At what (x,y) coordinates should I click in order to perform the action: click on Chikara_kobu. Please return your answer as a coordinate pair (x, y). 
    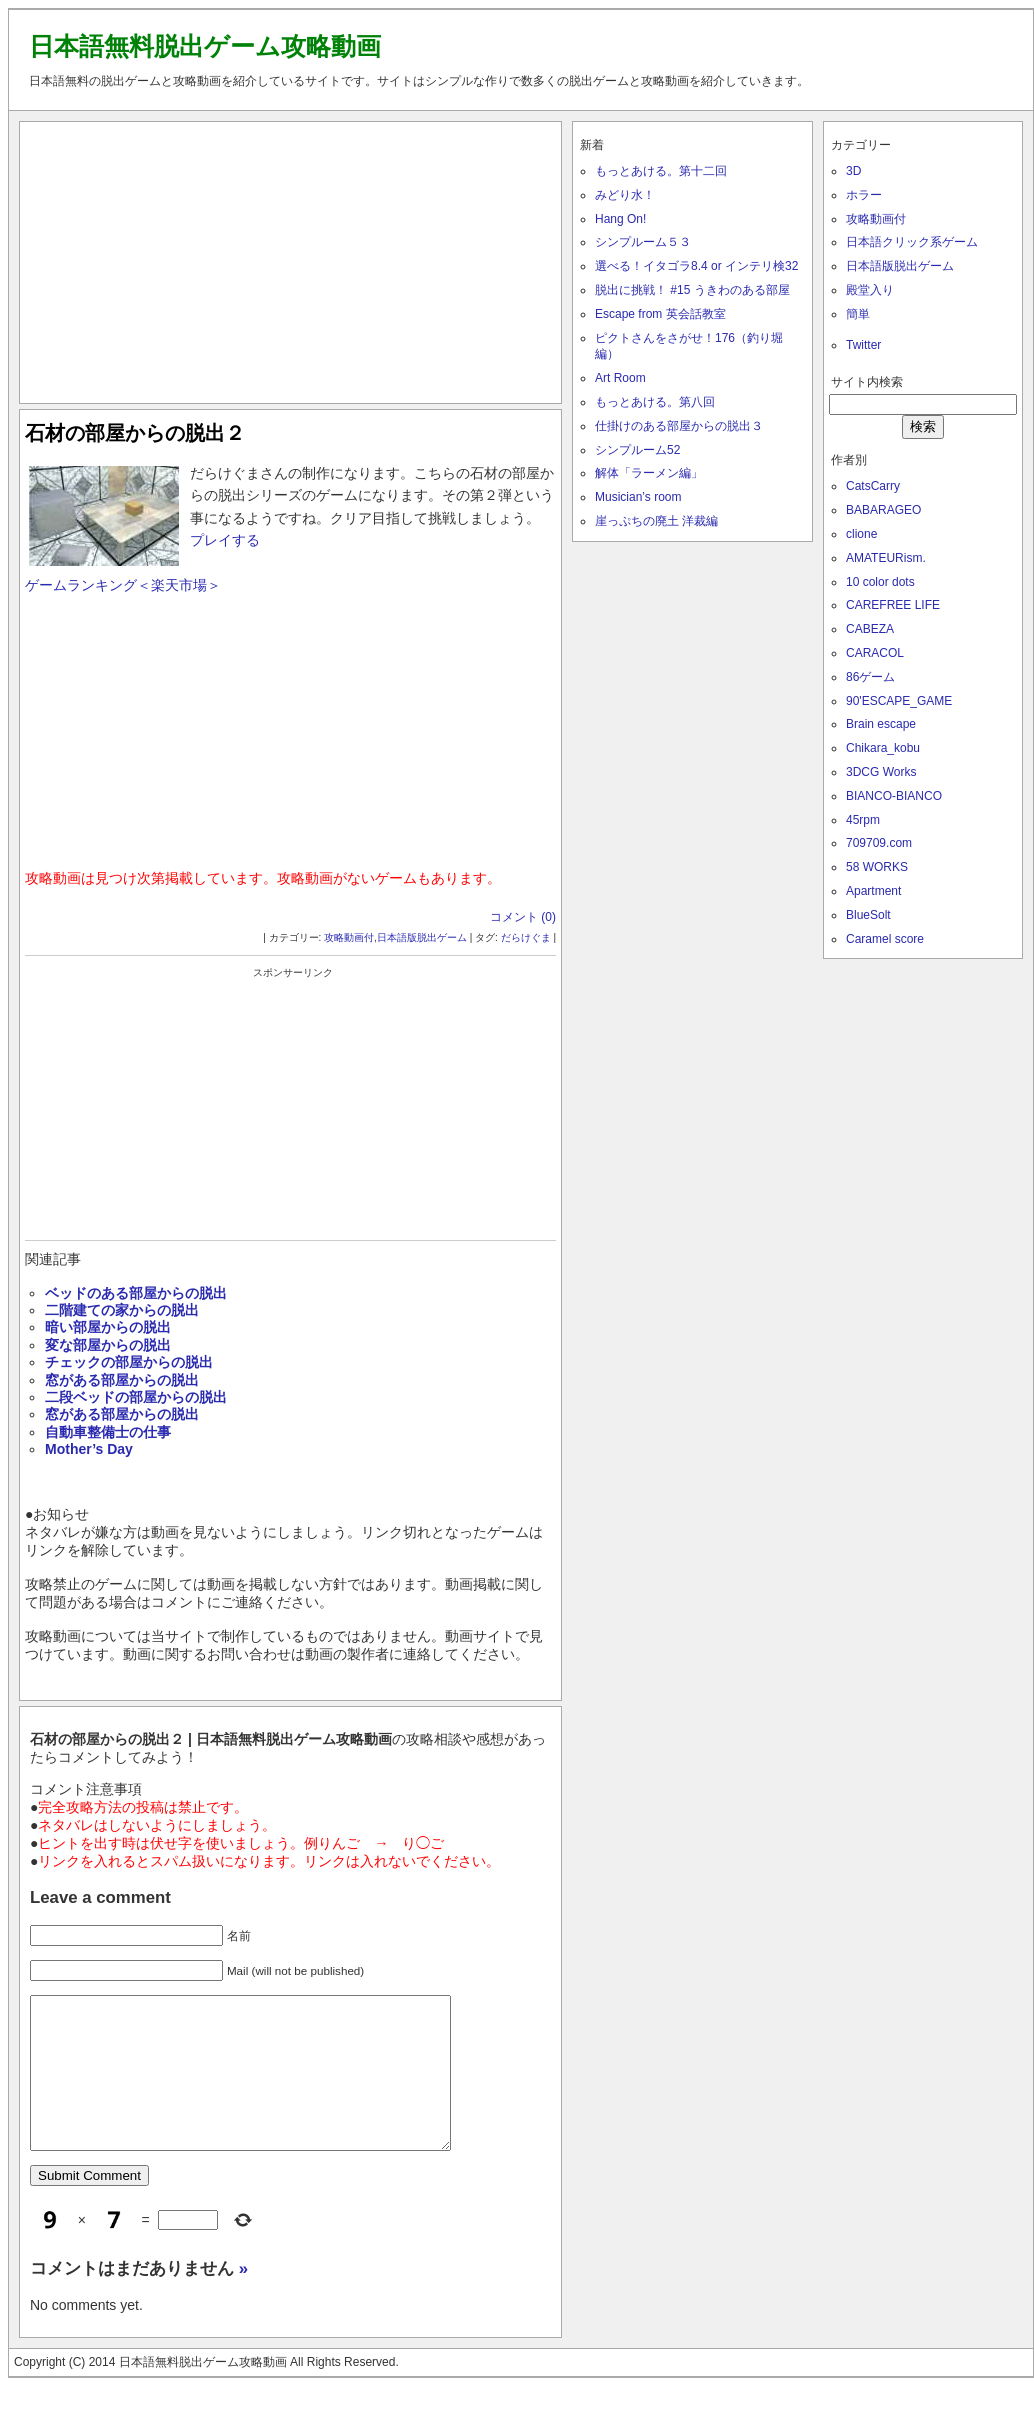
    Looking at the image, I should click on (883, 748).